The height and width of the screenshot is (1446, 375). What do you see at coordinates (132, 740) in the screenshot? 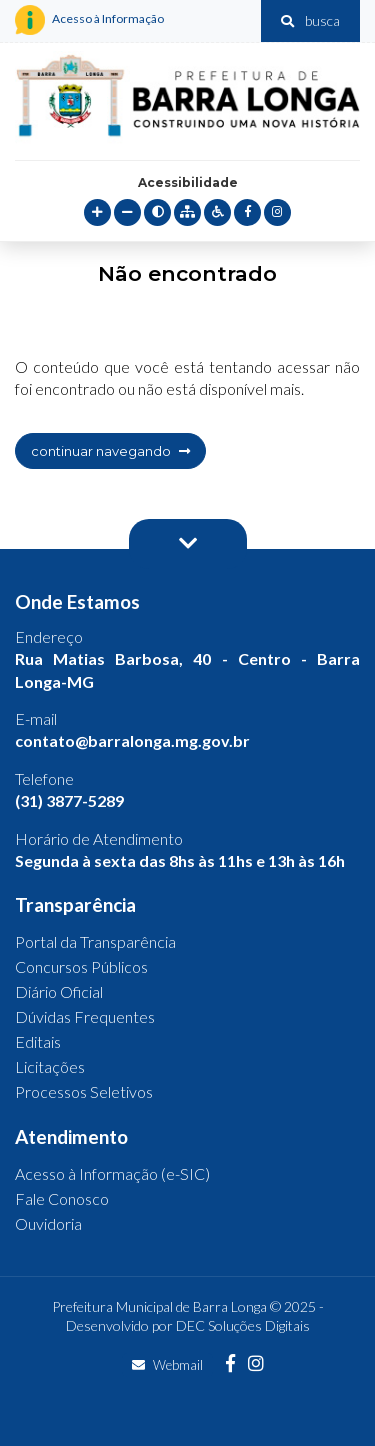
I see `contato@barralonga.mg.gov.br` at bounding box center [132, 740].